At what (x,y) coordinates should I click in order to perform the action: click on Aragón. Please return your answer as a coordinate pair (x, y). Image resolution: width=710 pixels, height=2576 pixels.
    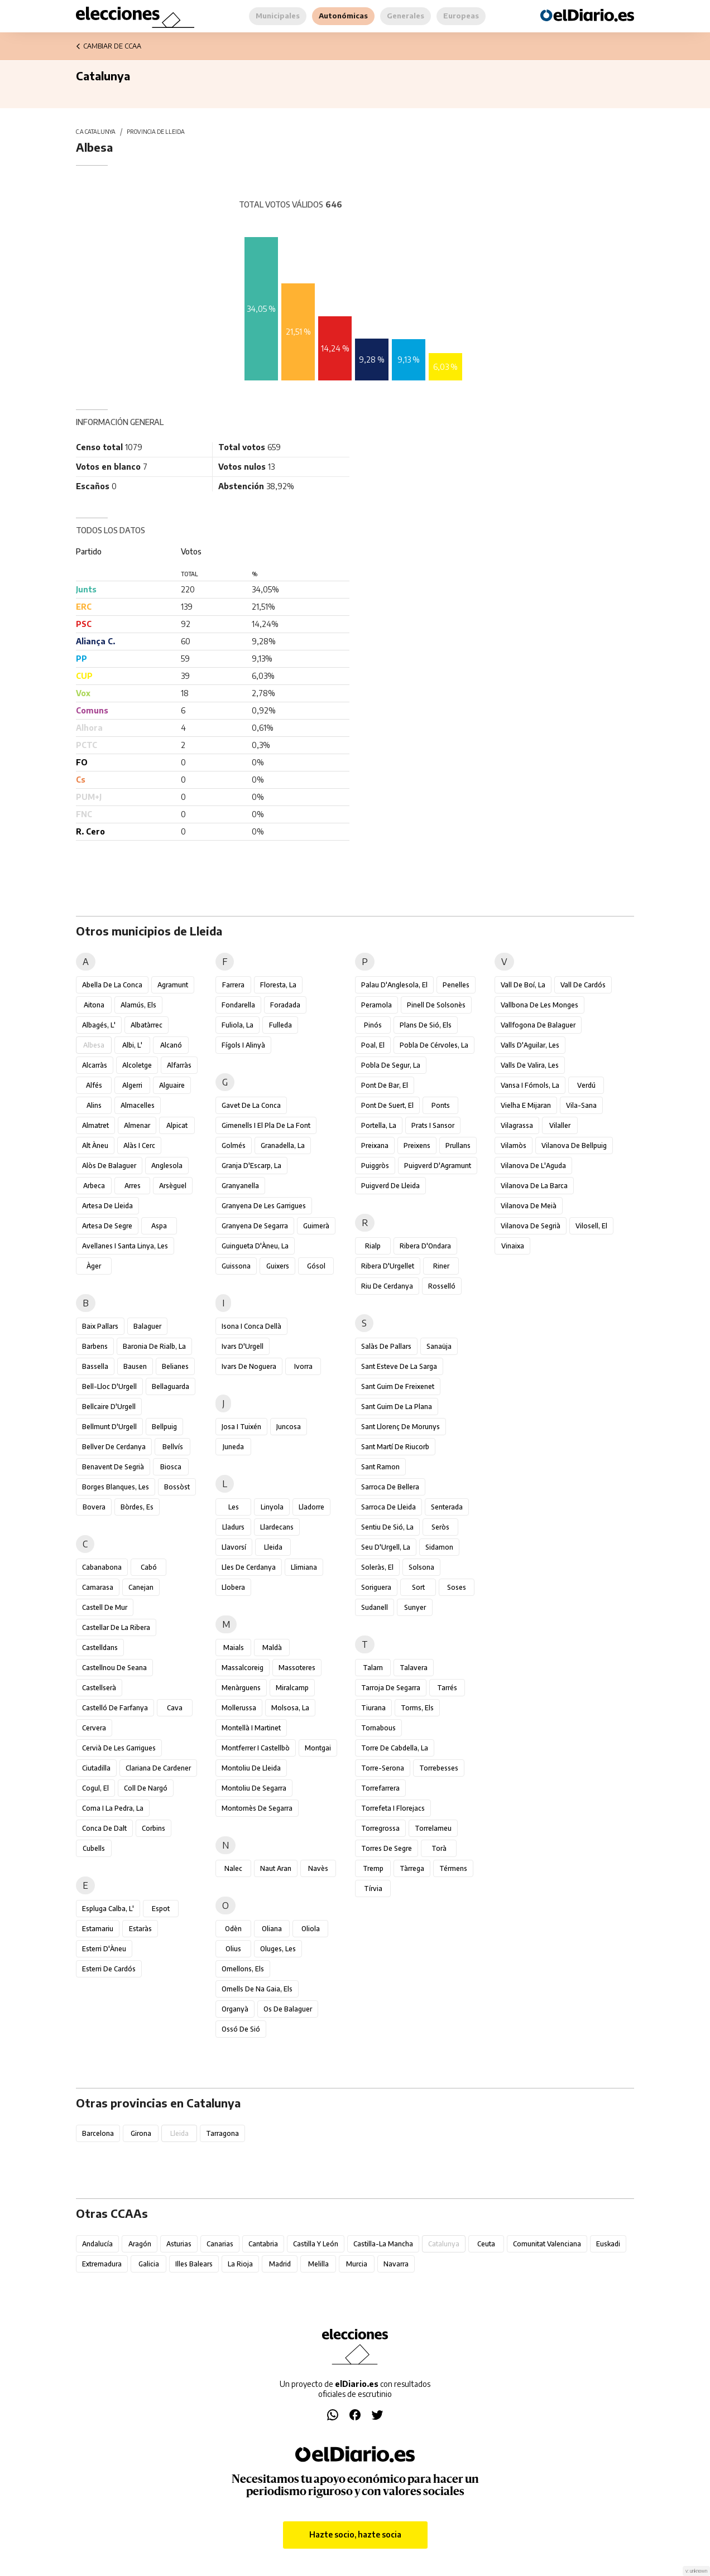
    Looking at the image, I should click on (139, 2244).